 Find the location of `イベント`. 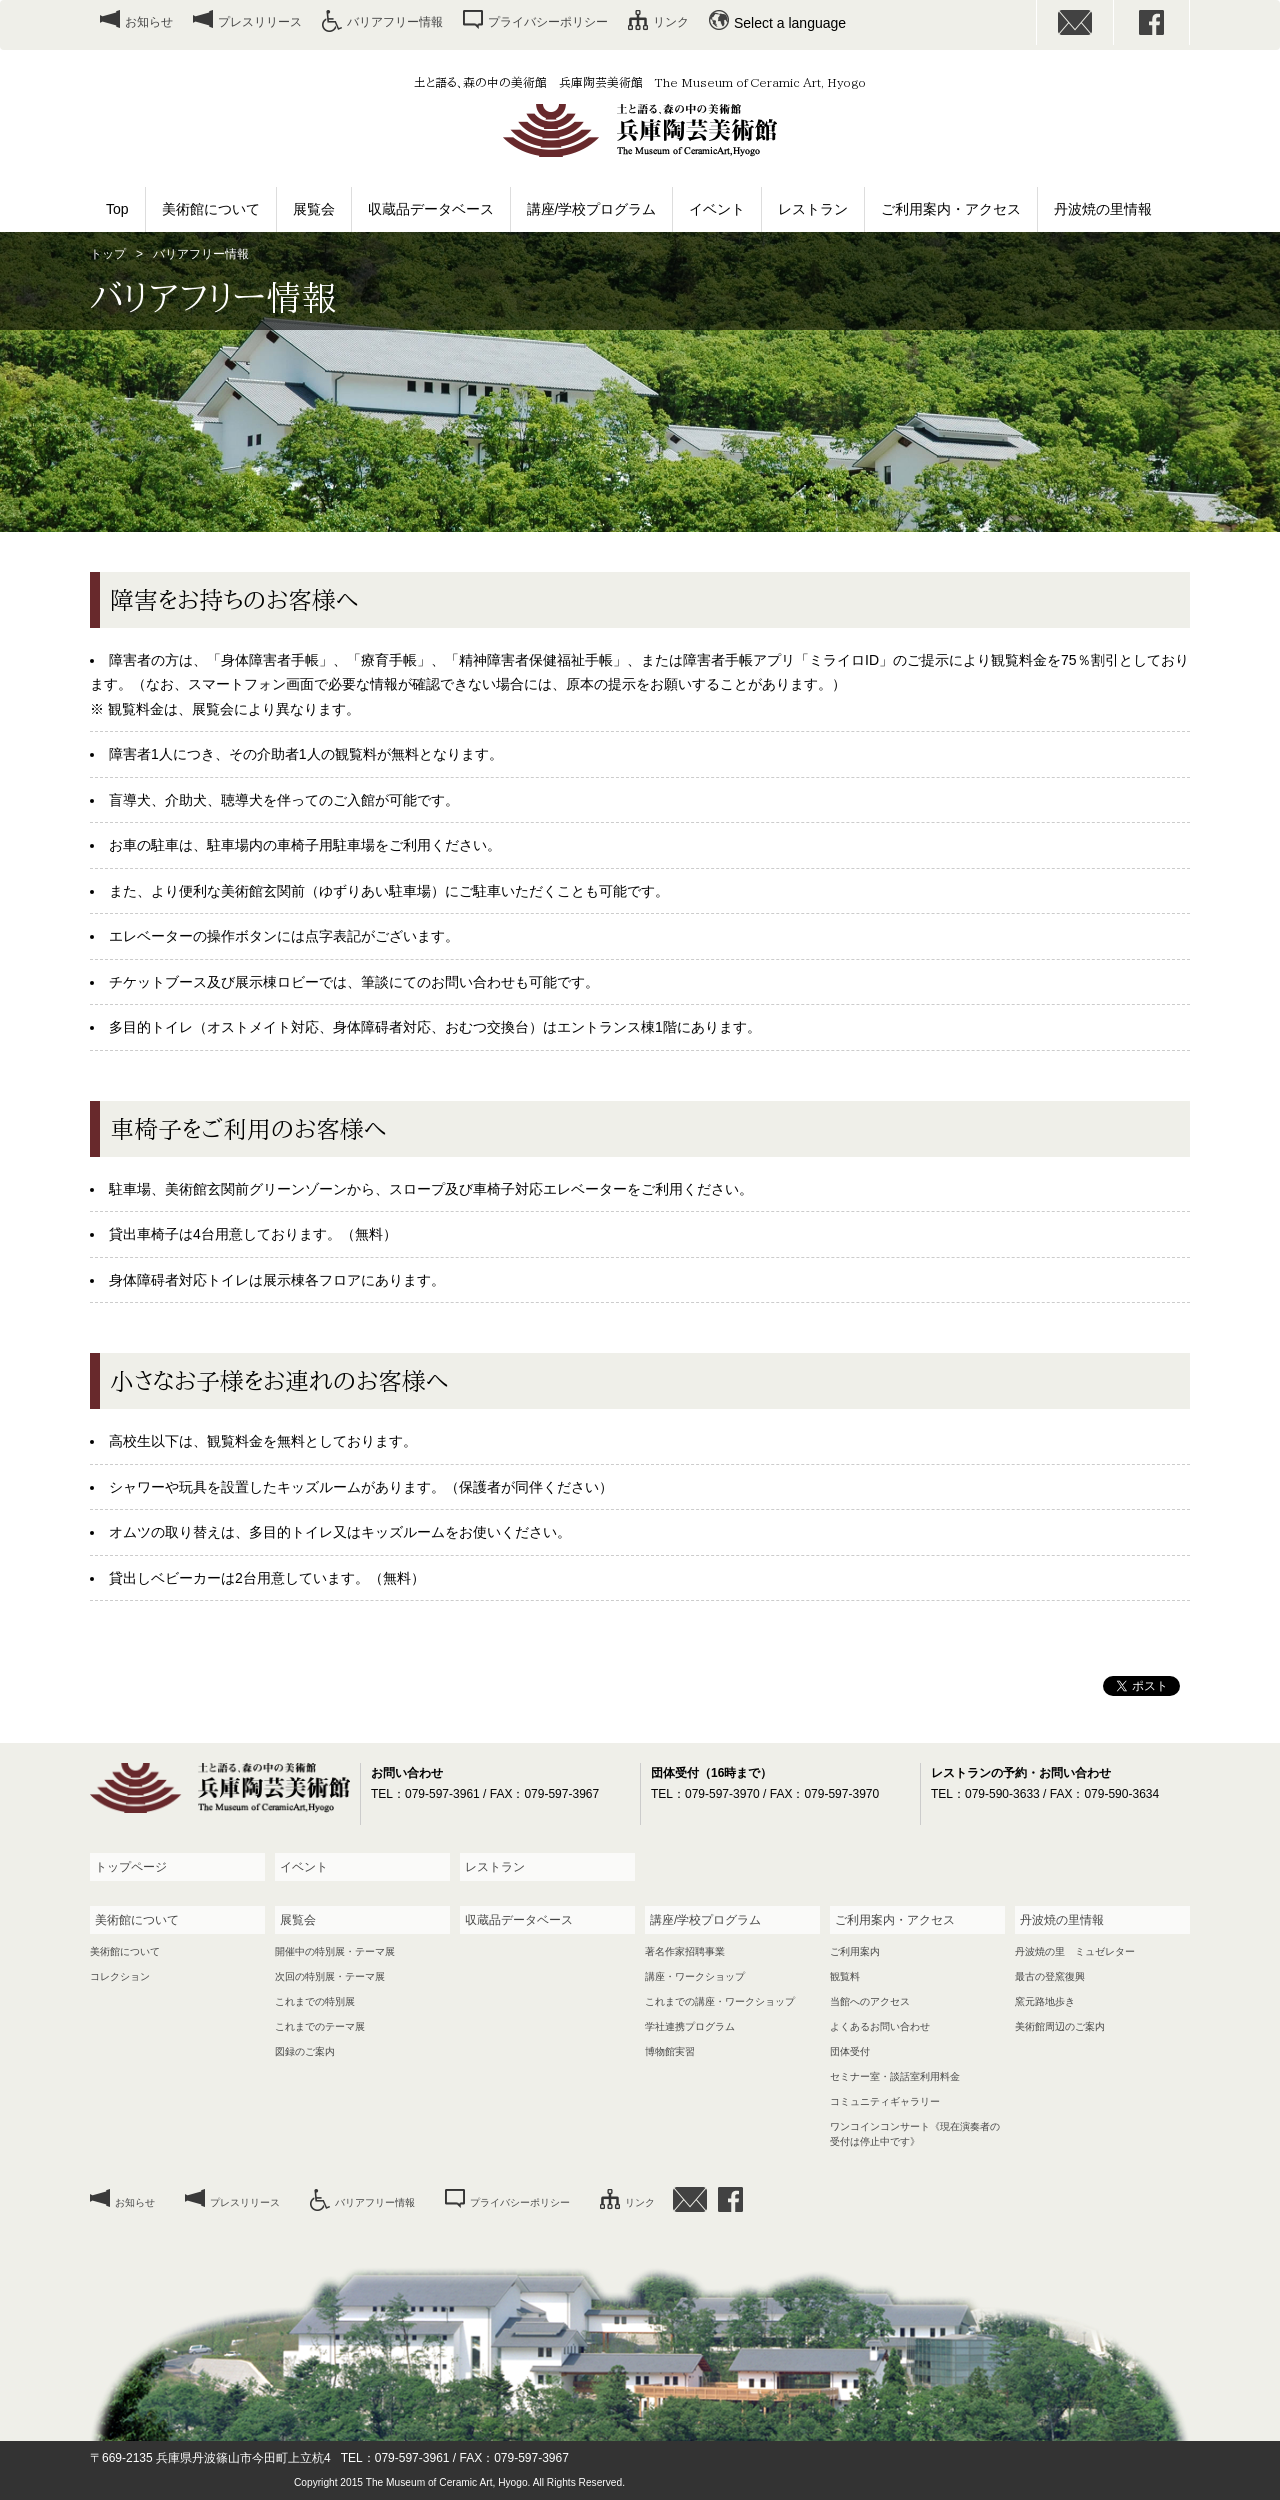

イベント is located at coordinates (717, 209).